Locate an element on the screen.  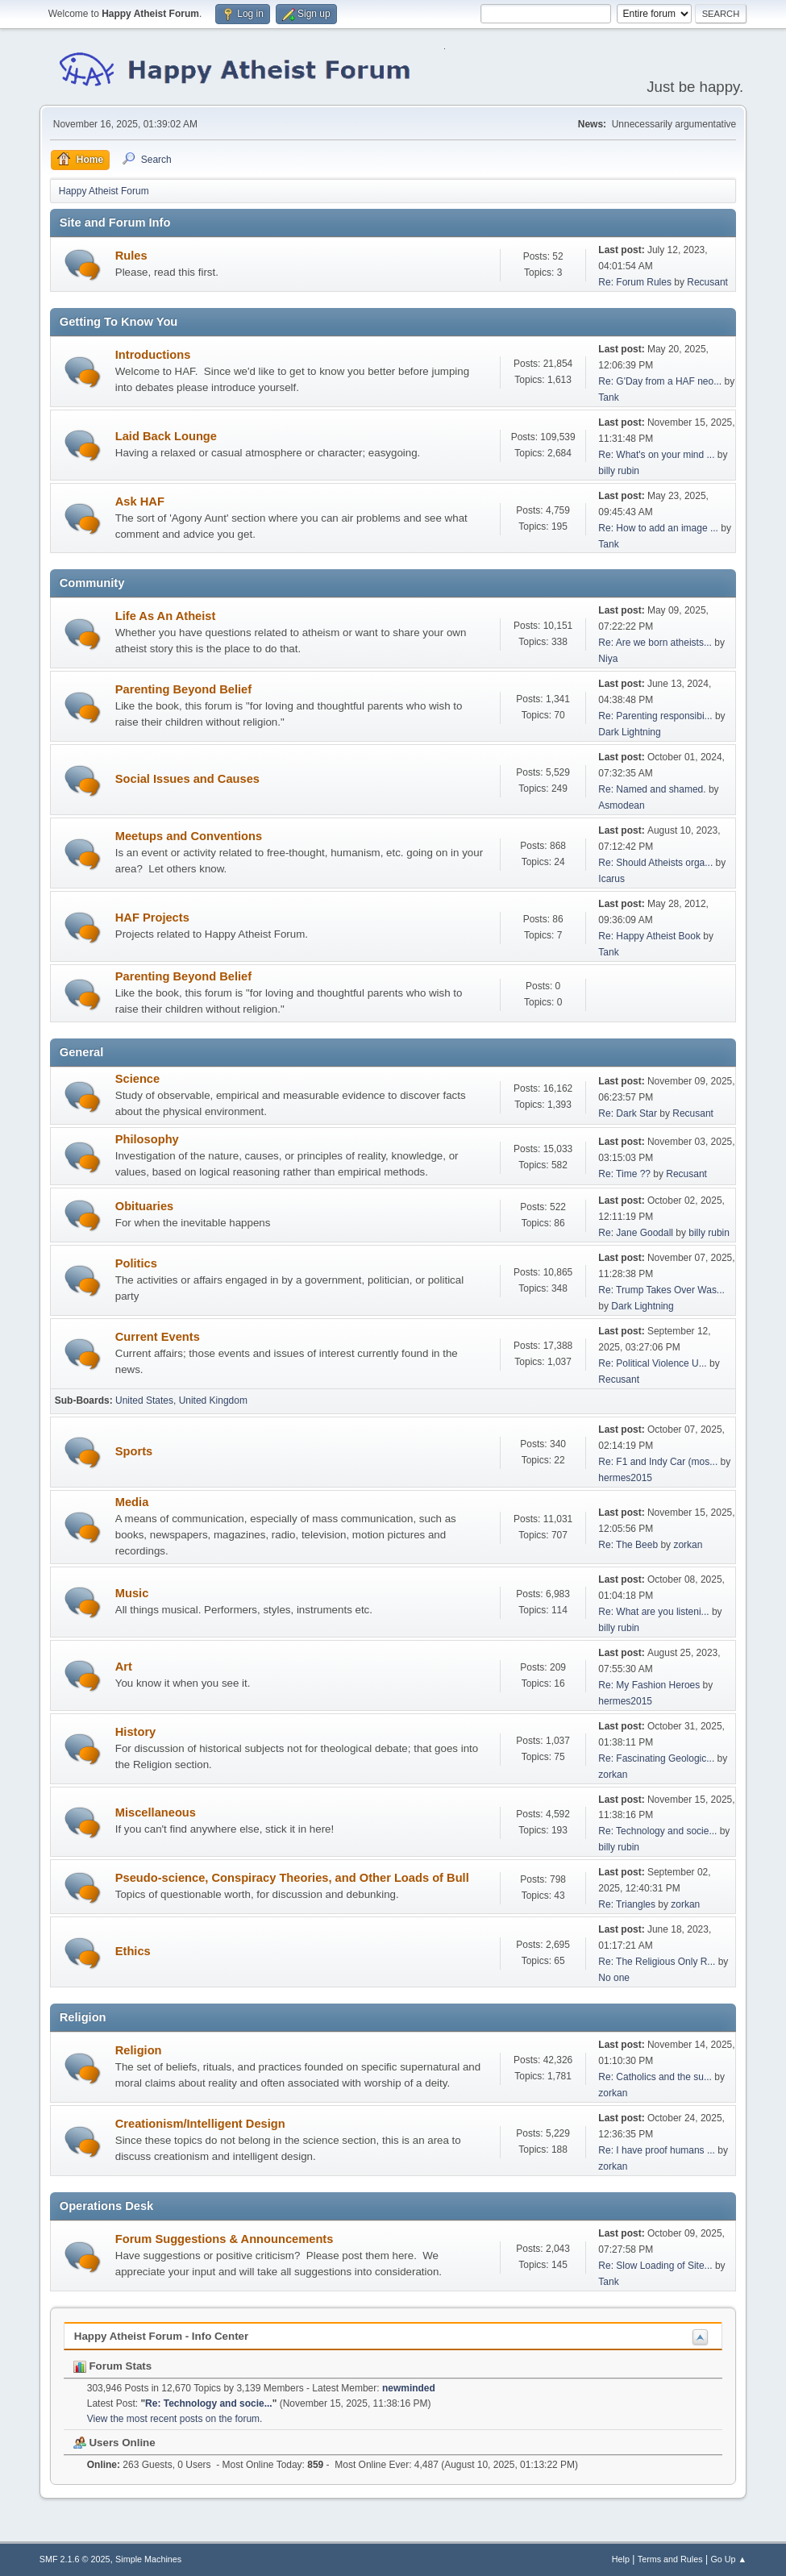
Politics is located at coordinates (136, 1263).